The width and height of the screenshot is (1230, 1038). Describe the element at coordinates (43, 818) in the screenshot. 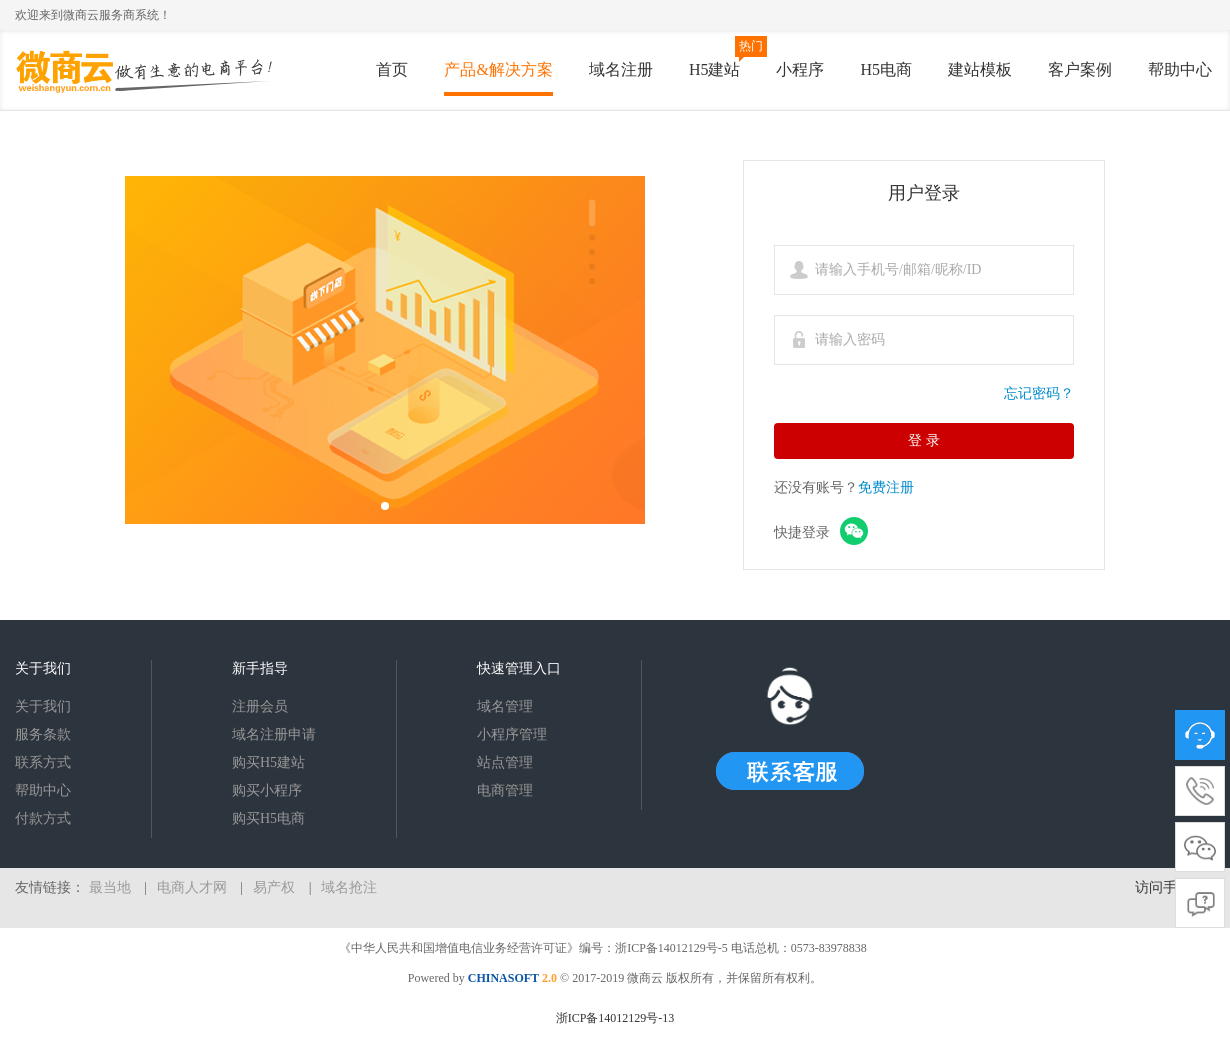

I see `付款方式` at that location.